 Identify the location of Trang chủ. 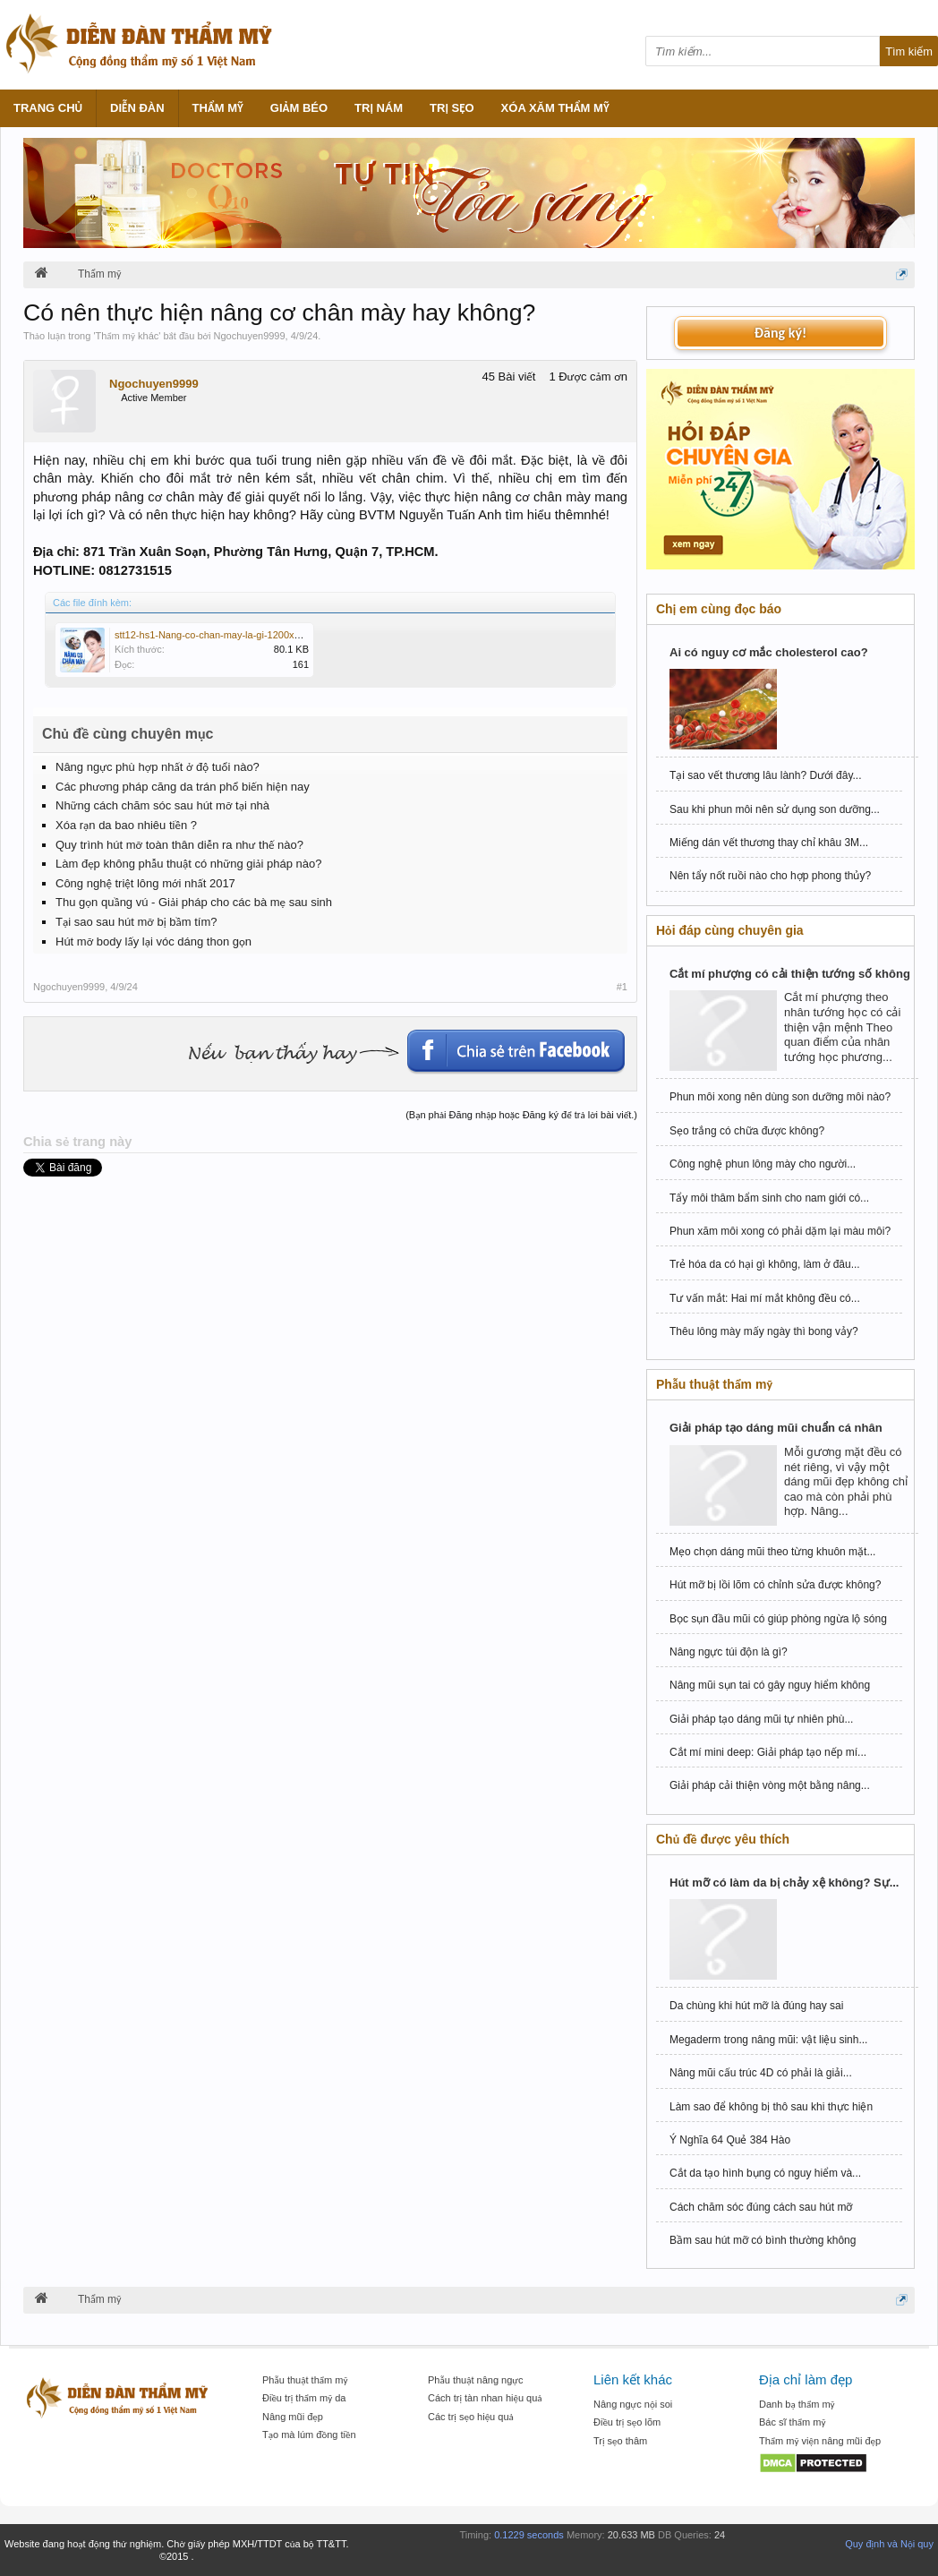
(47, 108).